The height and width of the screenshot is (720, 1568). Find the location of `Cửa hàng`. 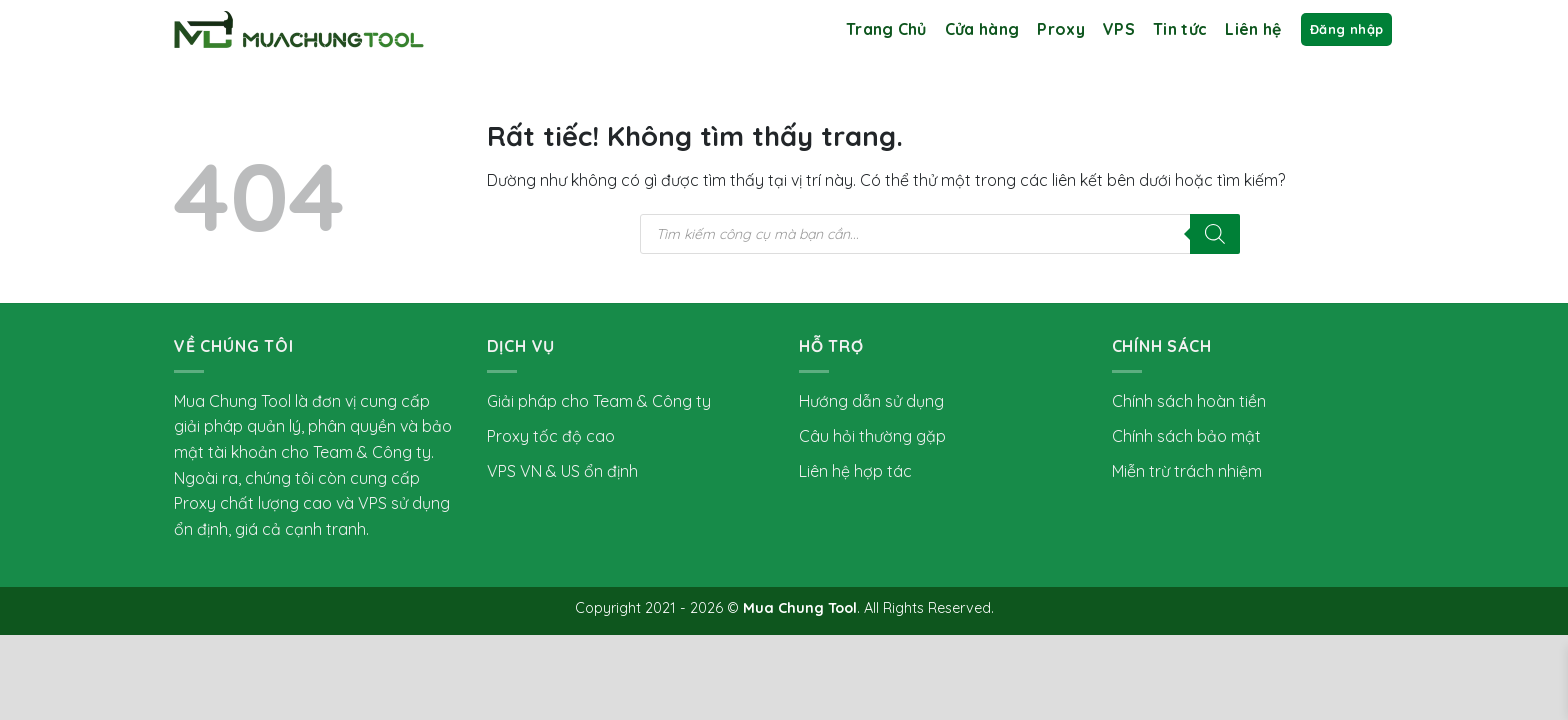

Cửa hàng is located at coordinates (982, 29).